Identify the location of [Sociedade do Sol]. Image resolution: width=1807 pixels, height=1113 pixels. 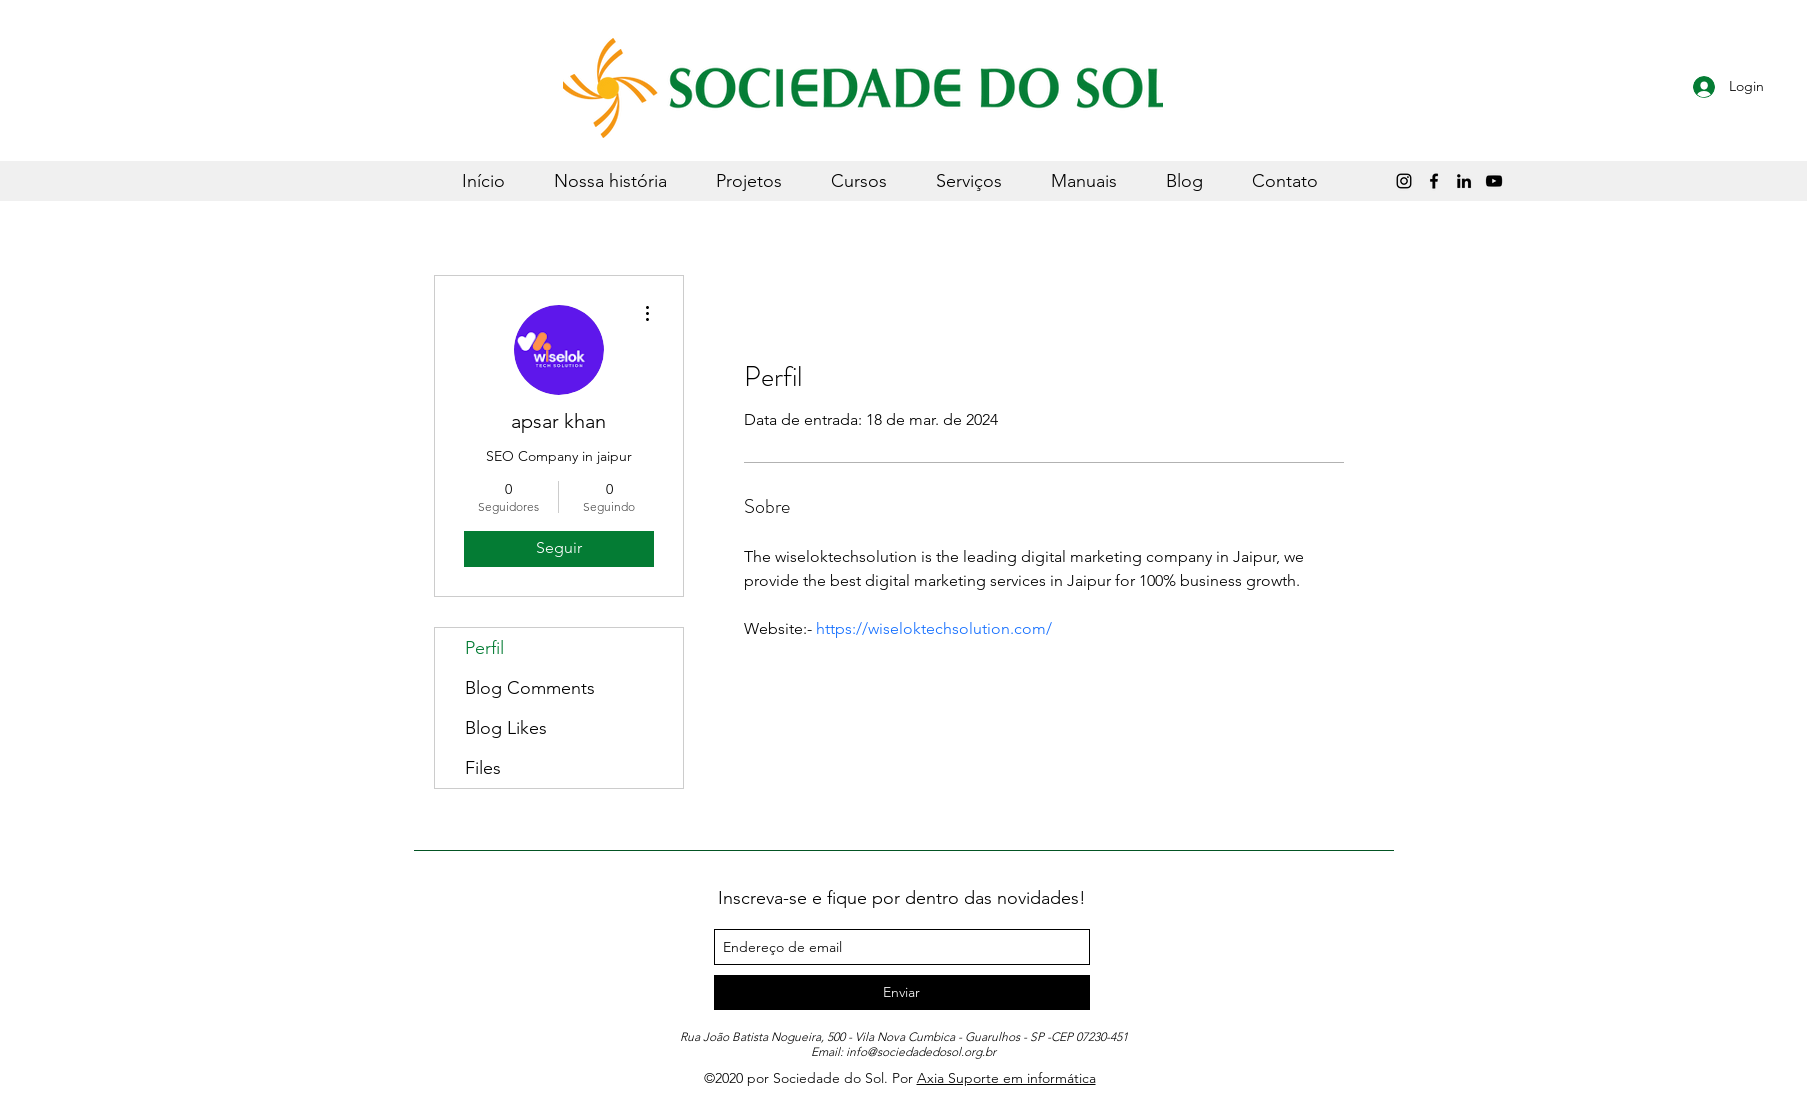
(1494, 181).